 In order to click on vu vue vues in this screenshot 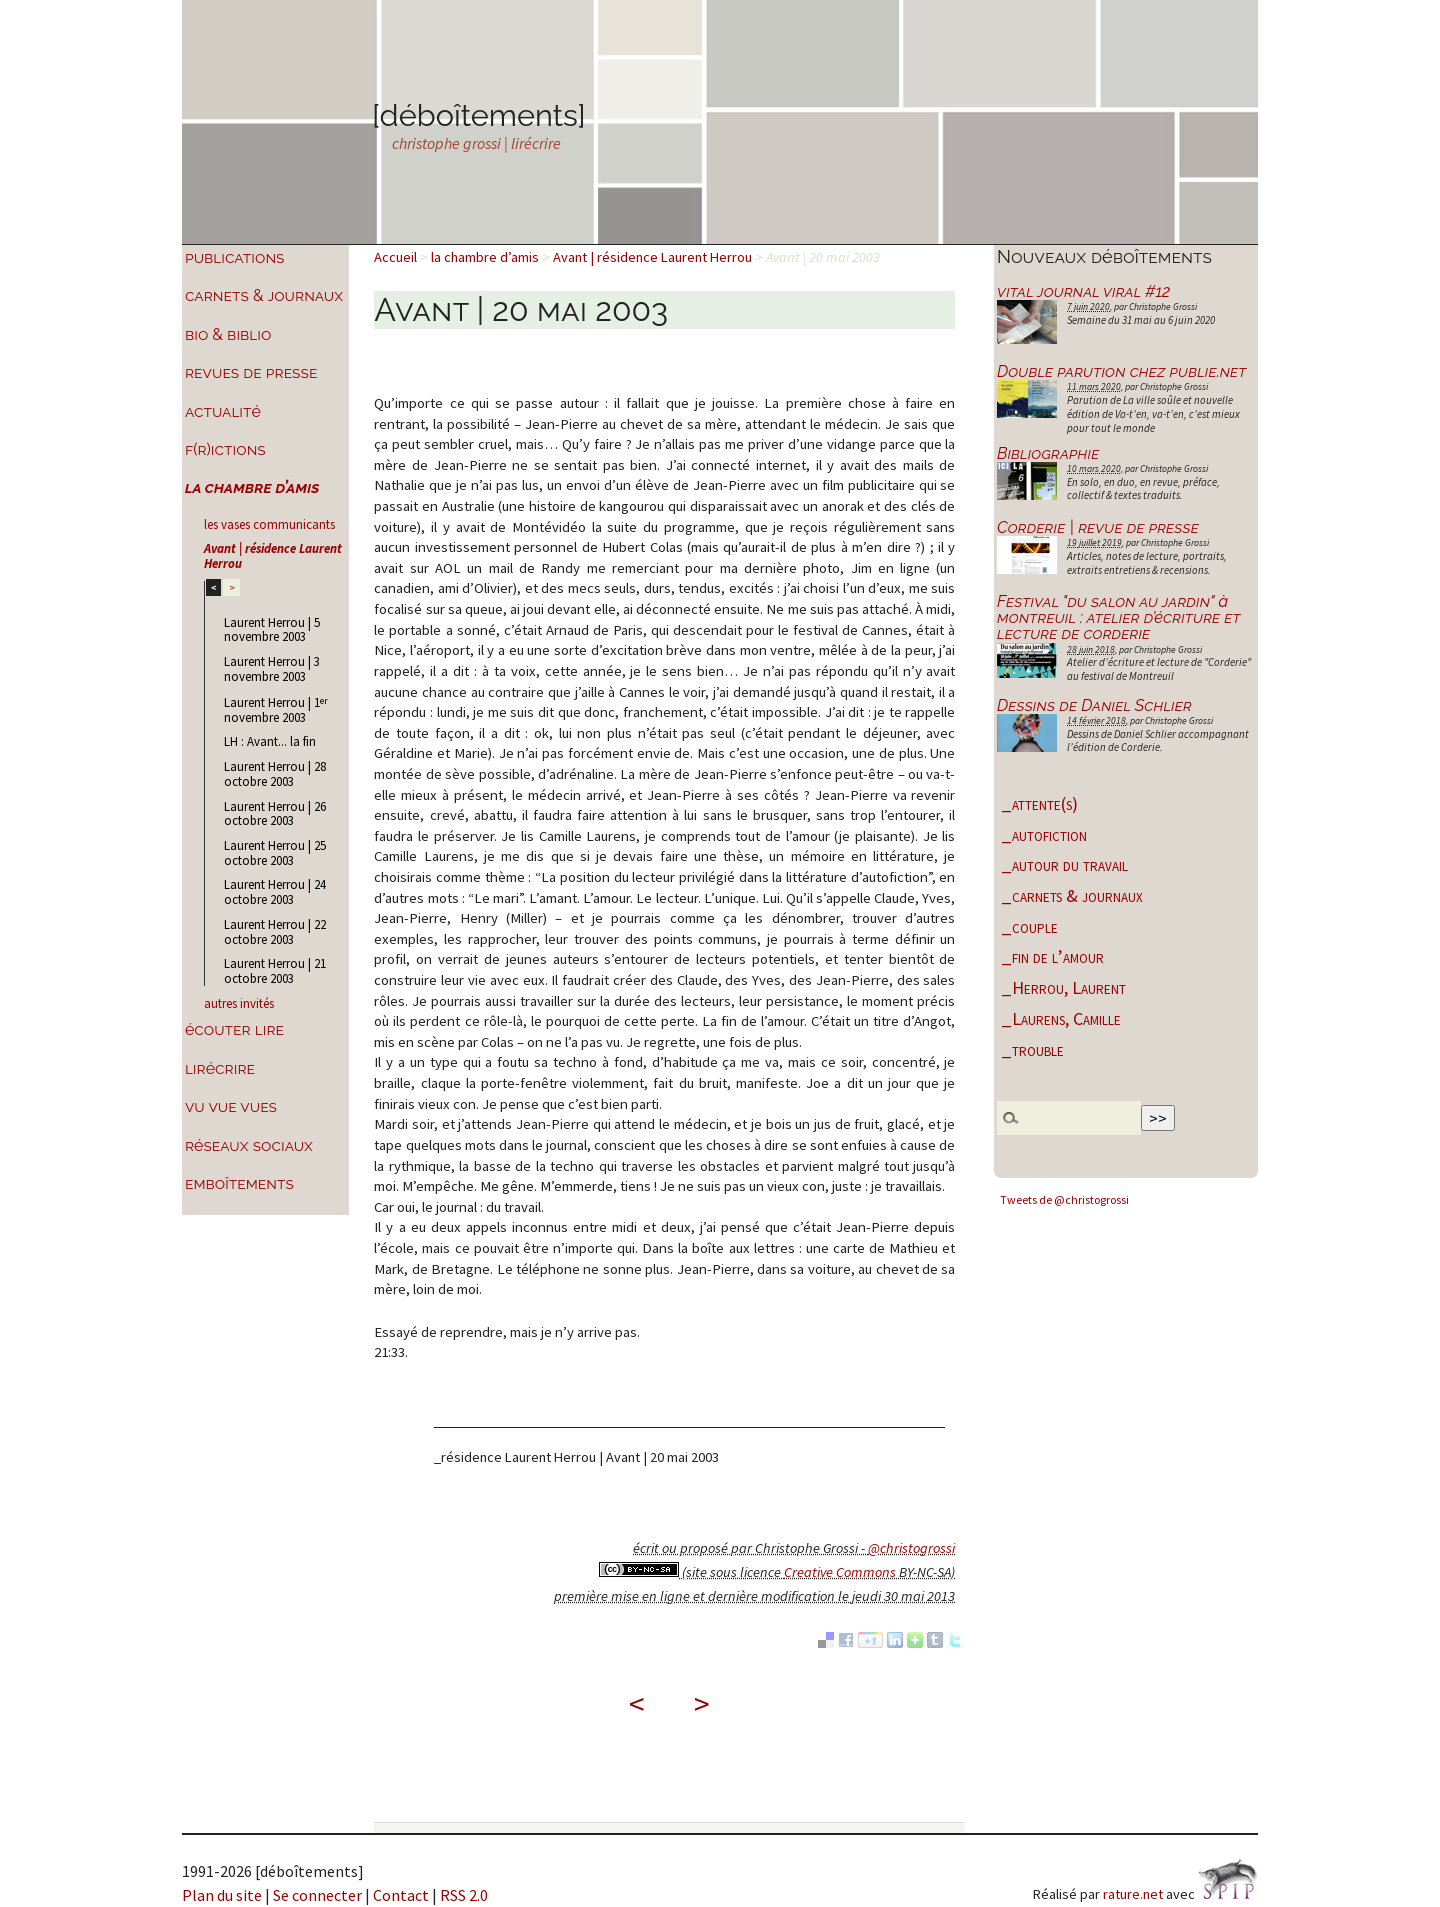, I will do `click(231, 1106)`.